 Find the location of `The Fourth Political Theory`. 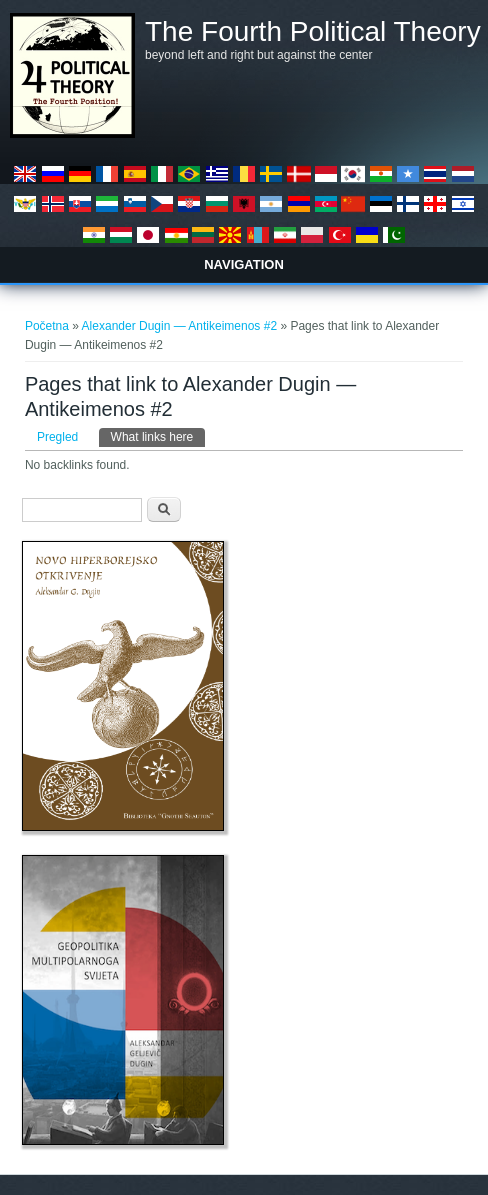

The Fourth Political Theory is located at coordinates (313, 32).